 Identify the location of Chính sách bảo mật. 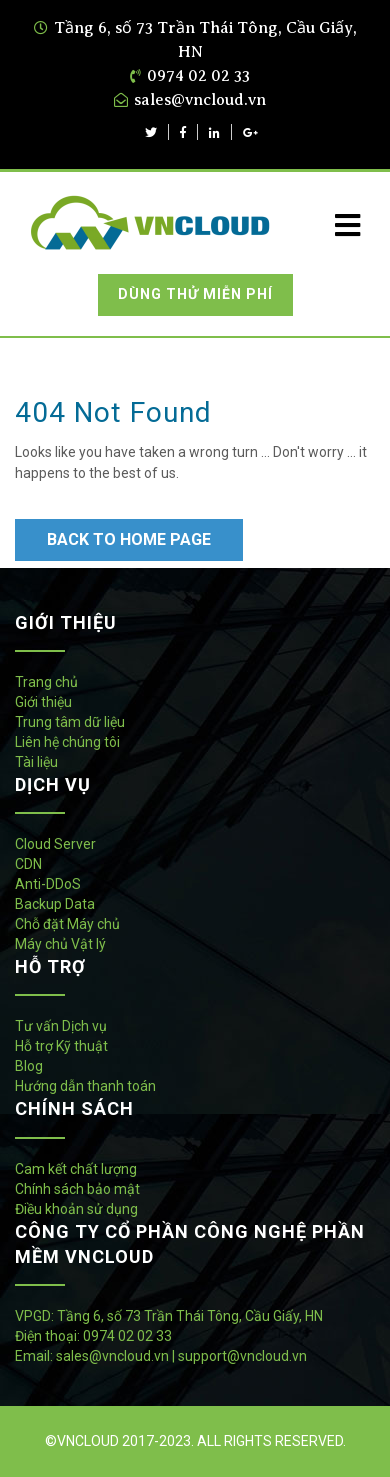
(77, 1189).